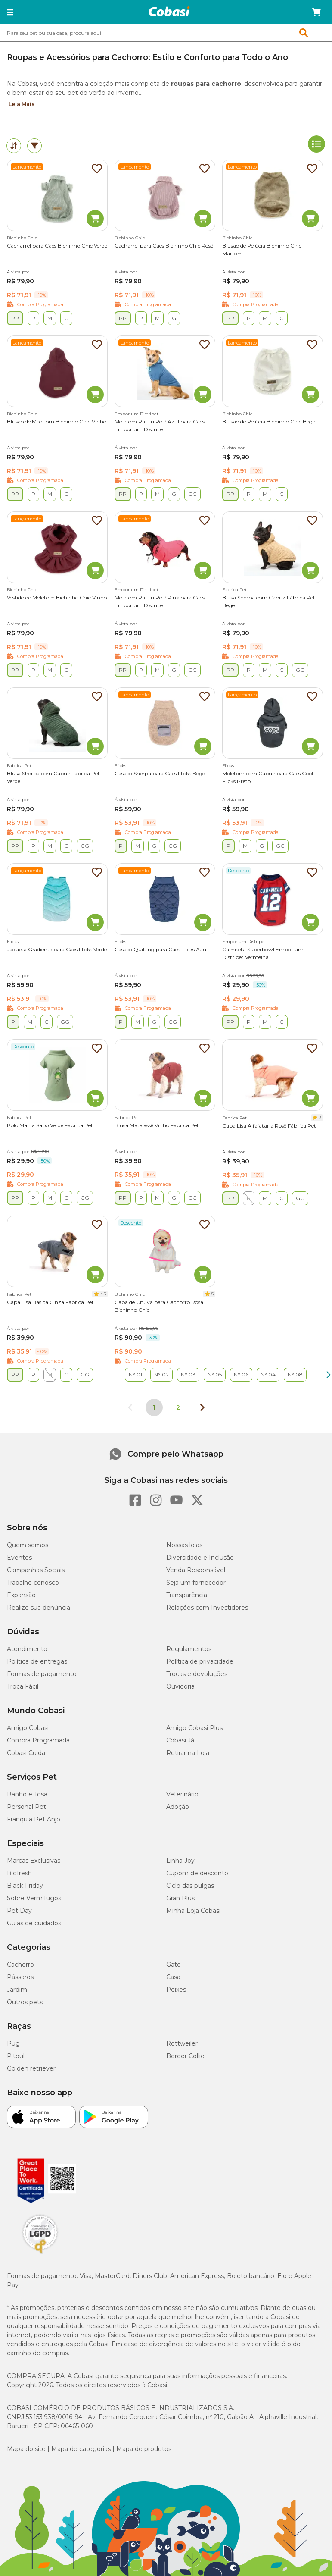 This screenshot has height=2576, width=332. What do you see at coordinates (166, 32) in the screenshot?
I see `[combobox]` at bounding box center [166, 32].